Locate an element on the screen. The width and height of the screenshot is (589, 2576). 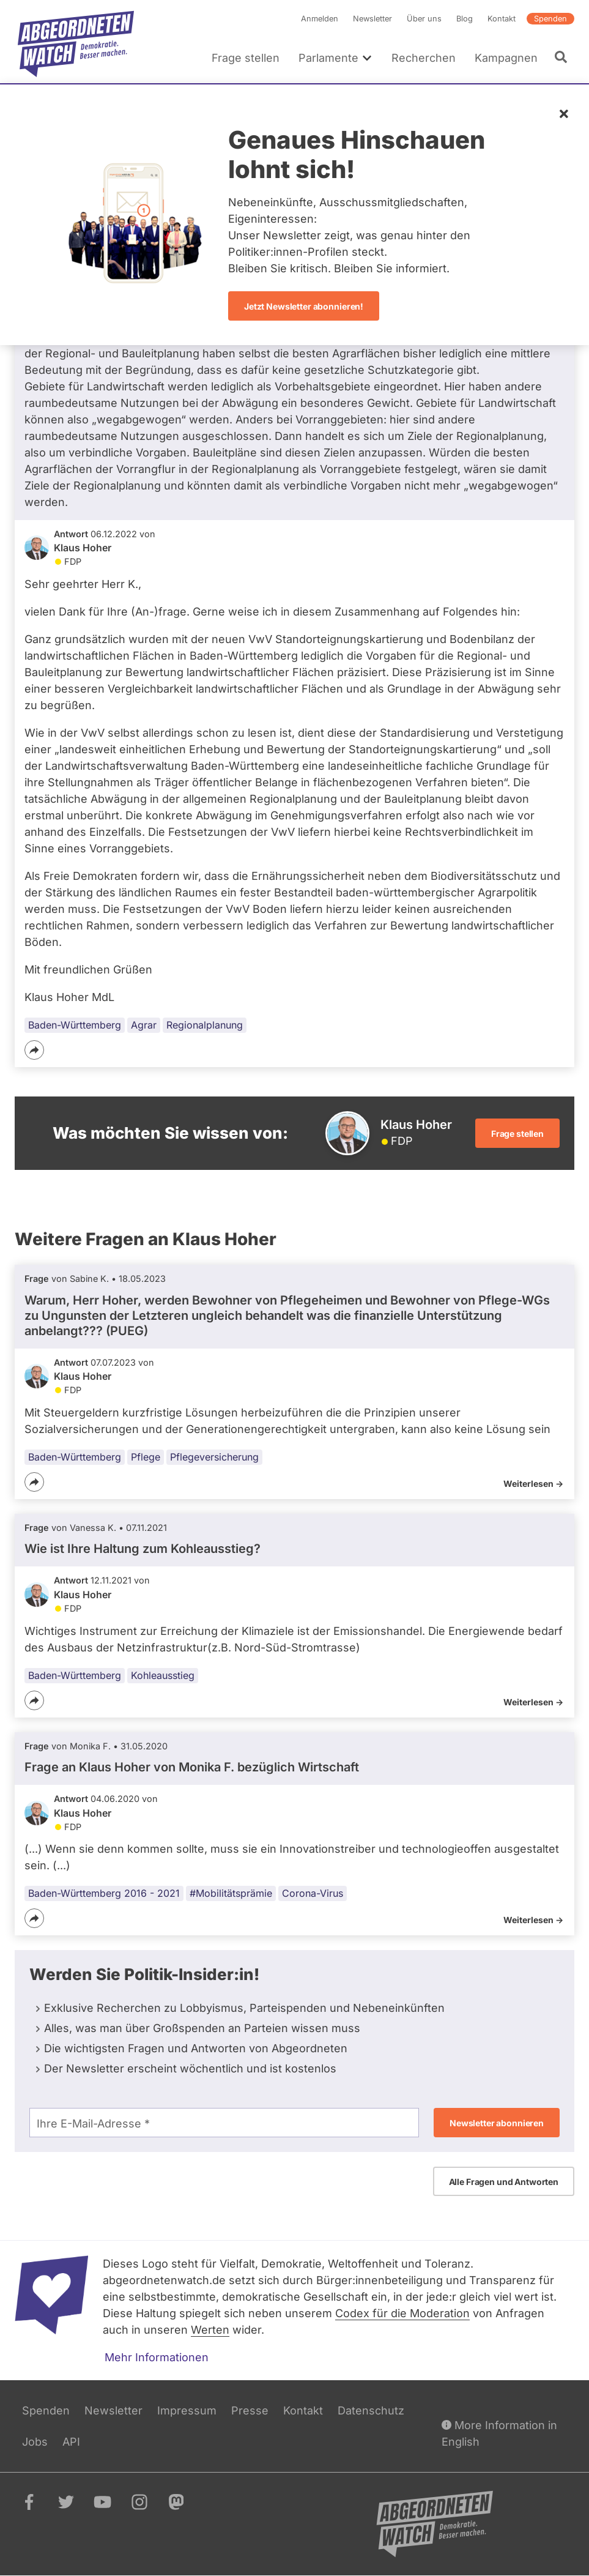
[Teilen] is located at coordinates (34, 1050).